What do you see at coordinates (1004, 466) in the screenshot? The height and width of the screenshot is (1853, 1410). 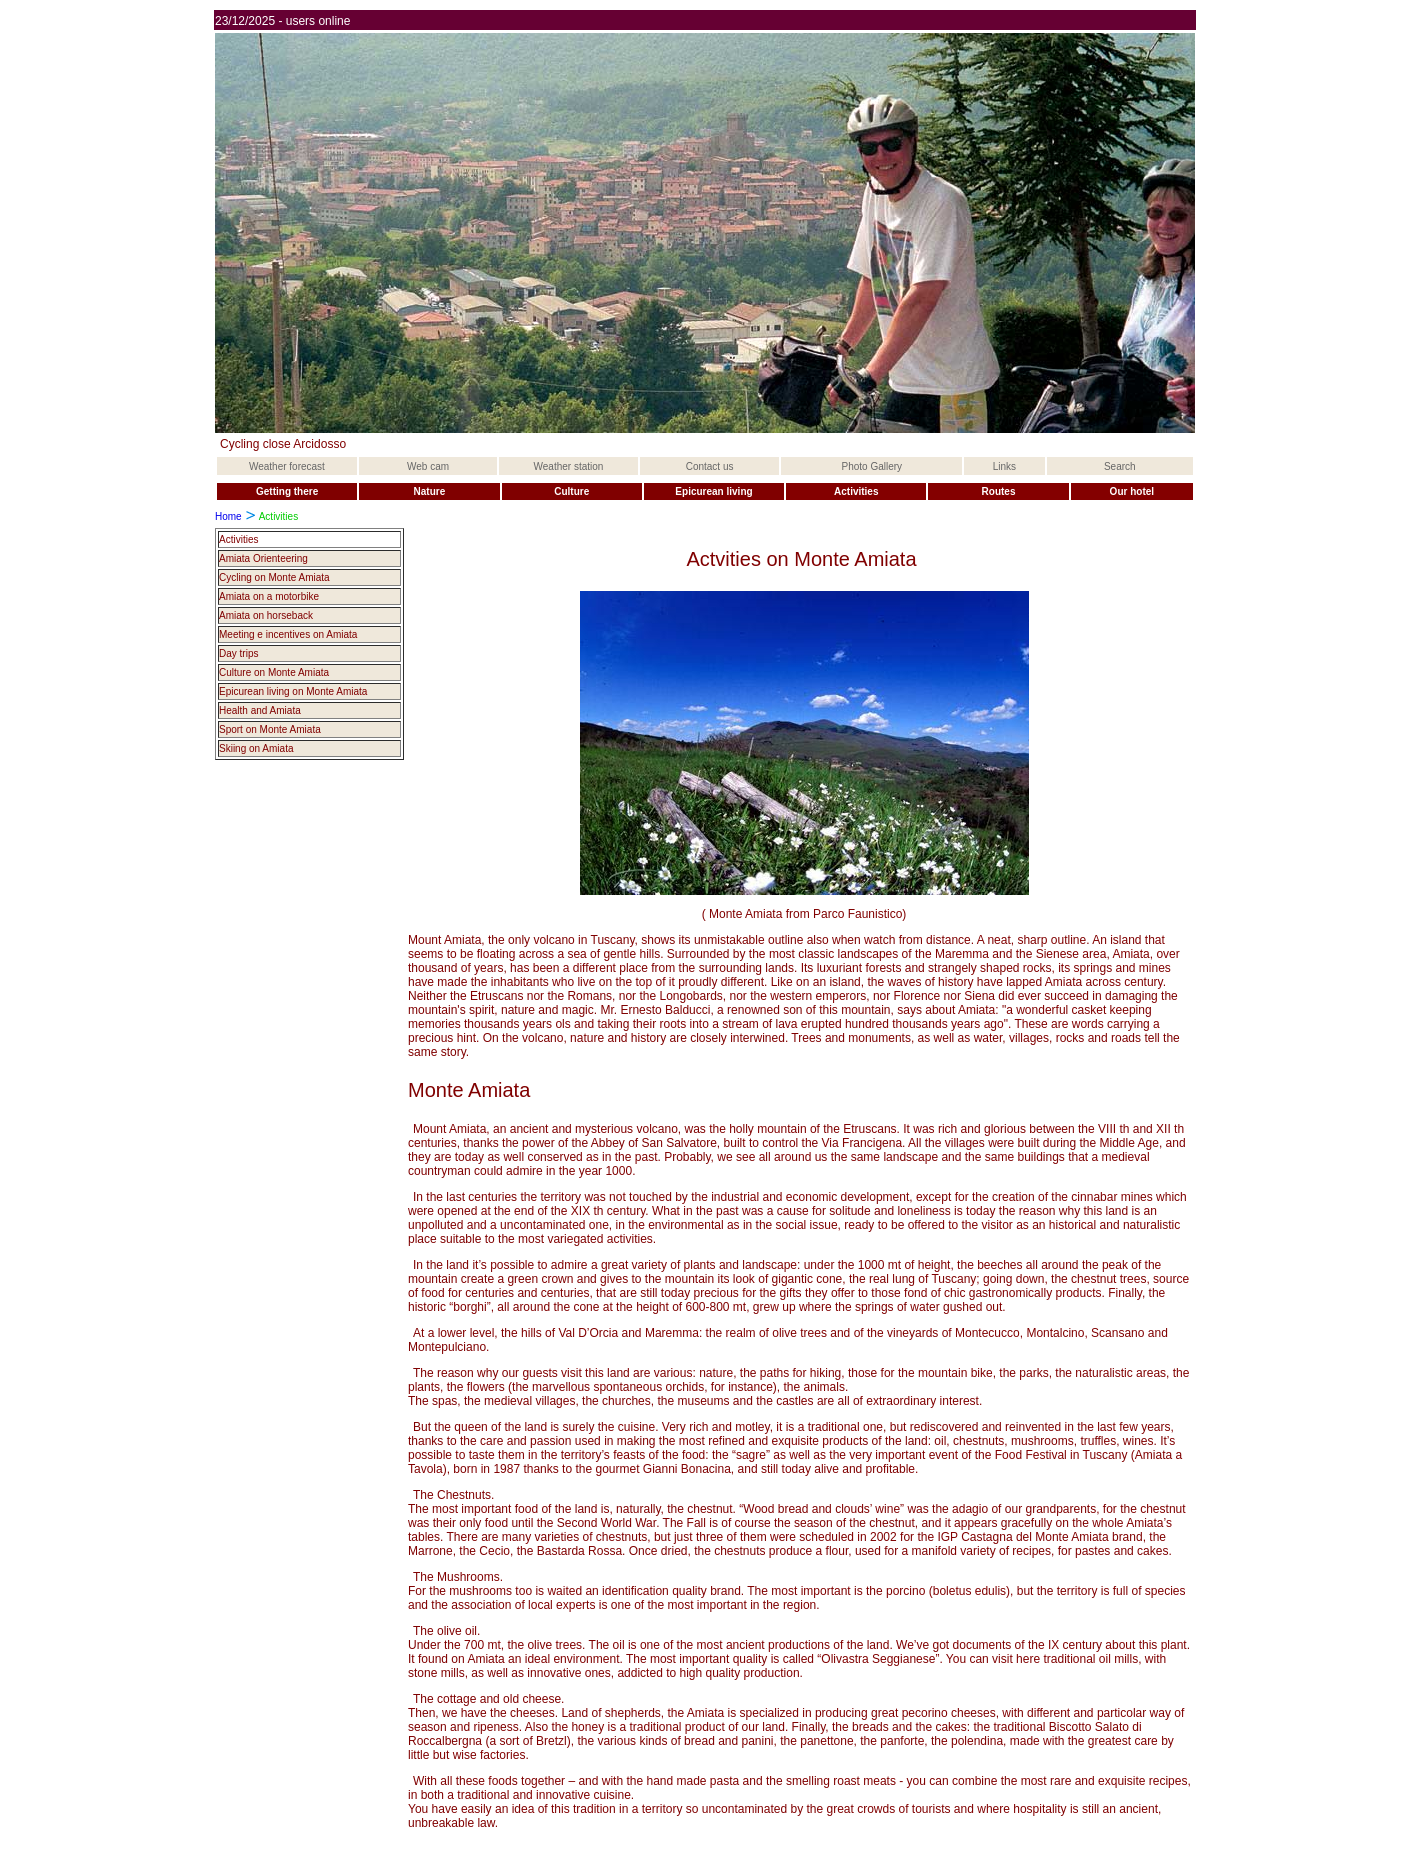 I see `Links` at bounding box center [1004, 466].